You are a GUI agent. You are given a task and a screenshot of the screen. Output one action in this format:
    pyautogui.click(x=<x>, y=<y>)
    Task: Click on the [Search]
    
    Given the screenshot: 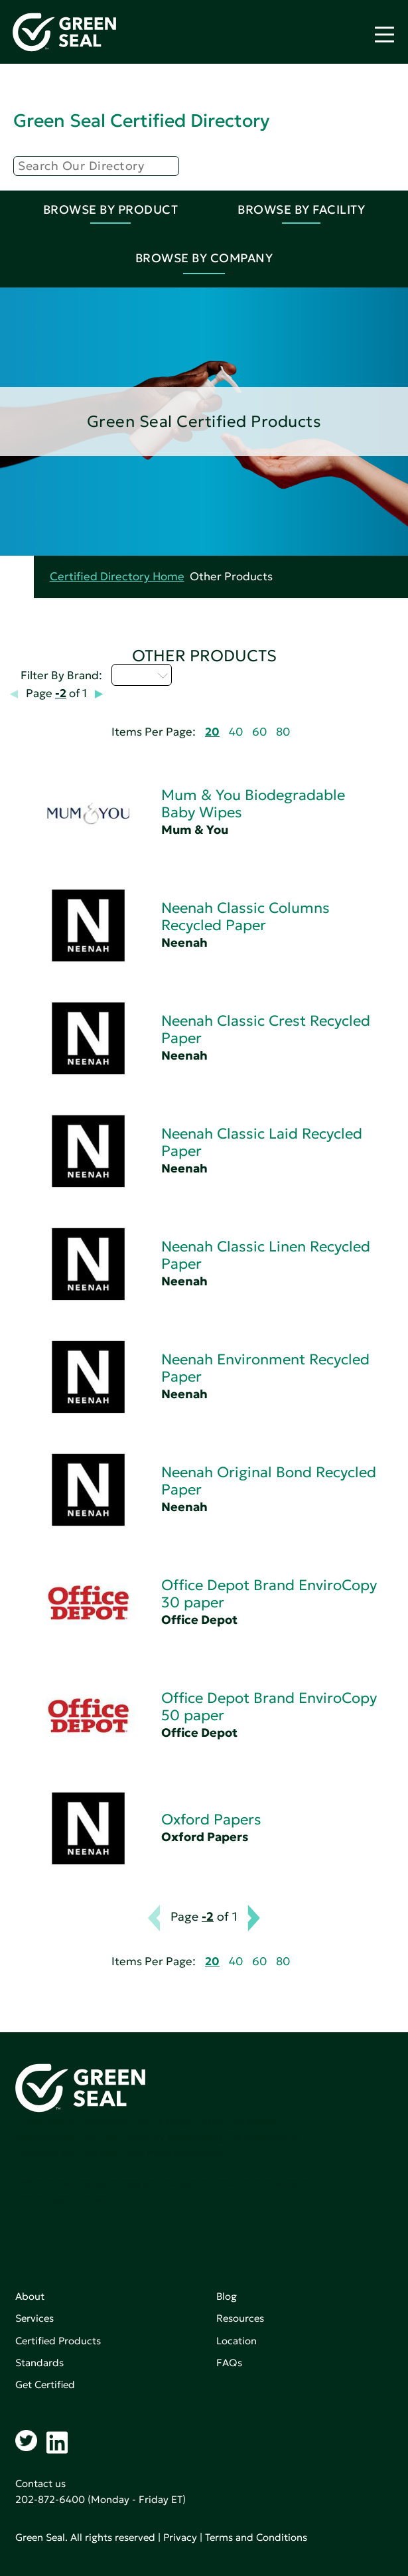 What is the action you would take?
    pyautogui.click(x=96, y=166)
    